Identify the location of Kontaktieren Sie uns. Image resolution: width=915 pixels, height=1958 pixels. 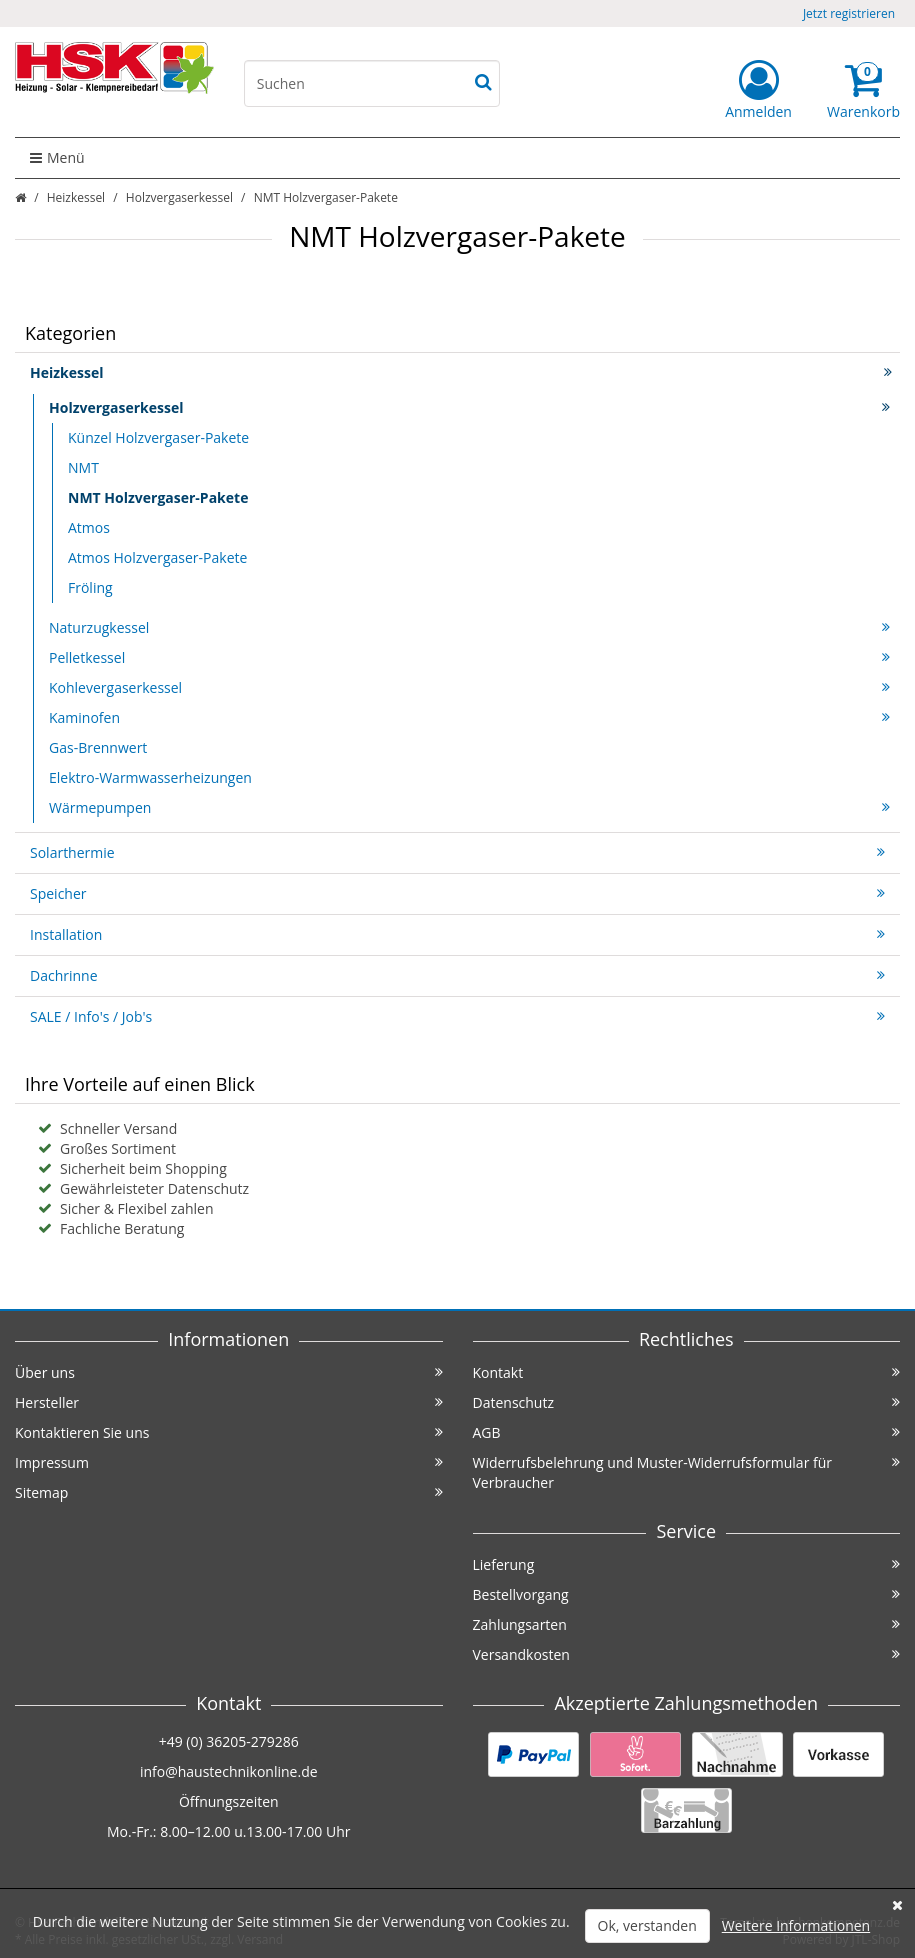
(229, 1432).